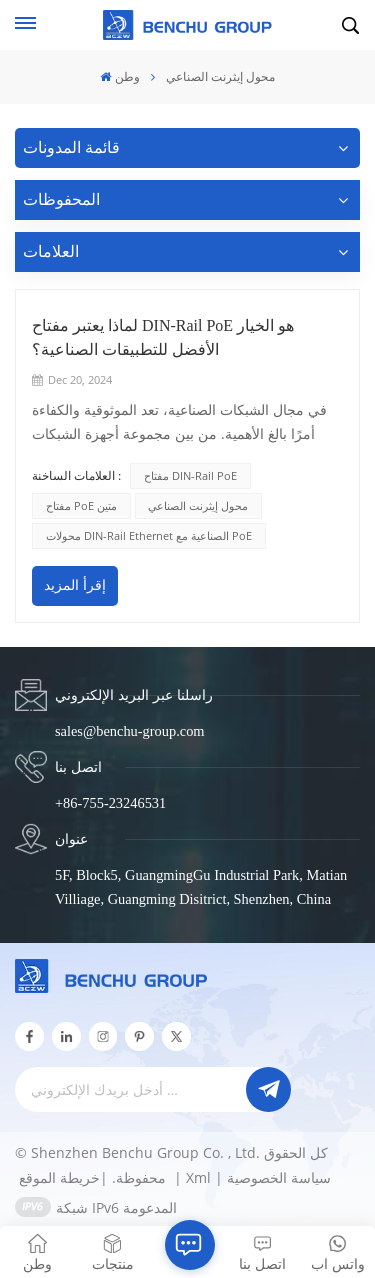 The height and width of the screenshot is (1278, 375). I want to click on sales@benchu-group.com, so click(130, 731).